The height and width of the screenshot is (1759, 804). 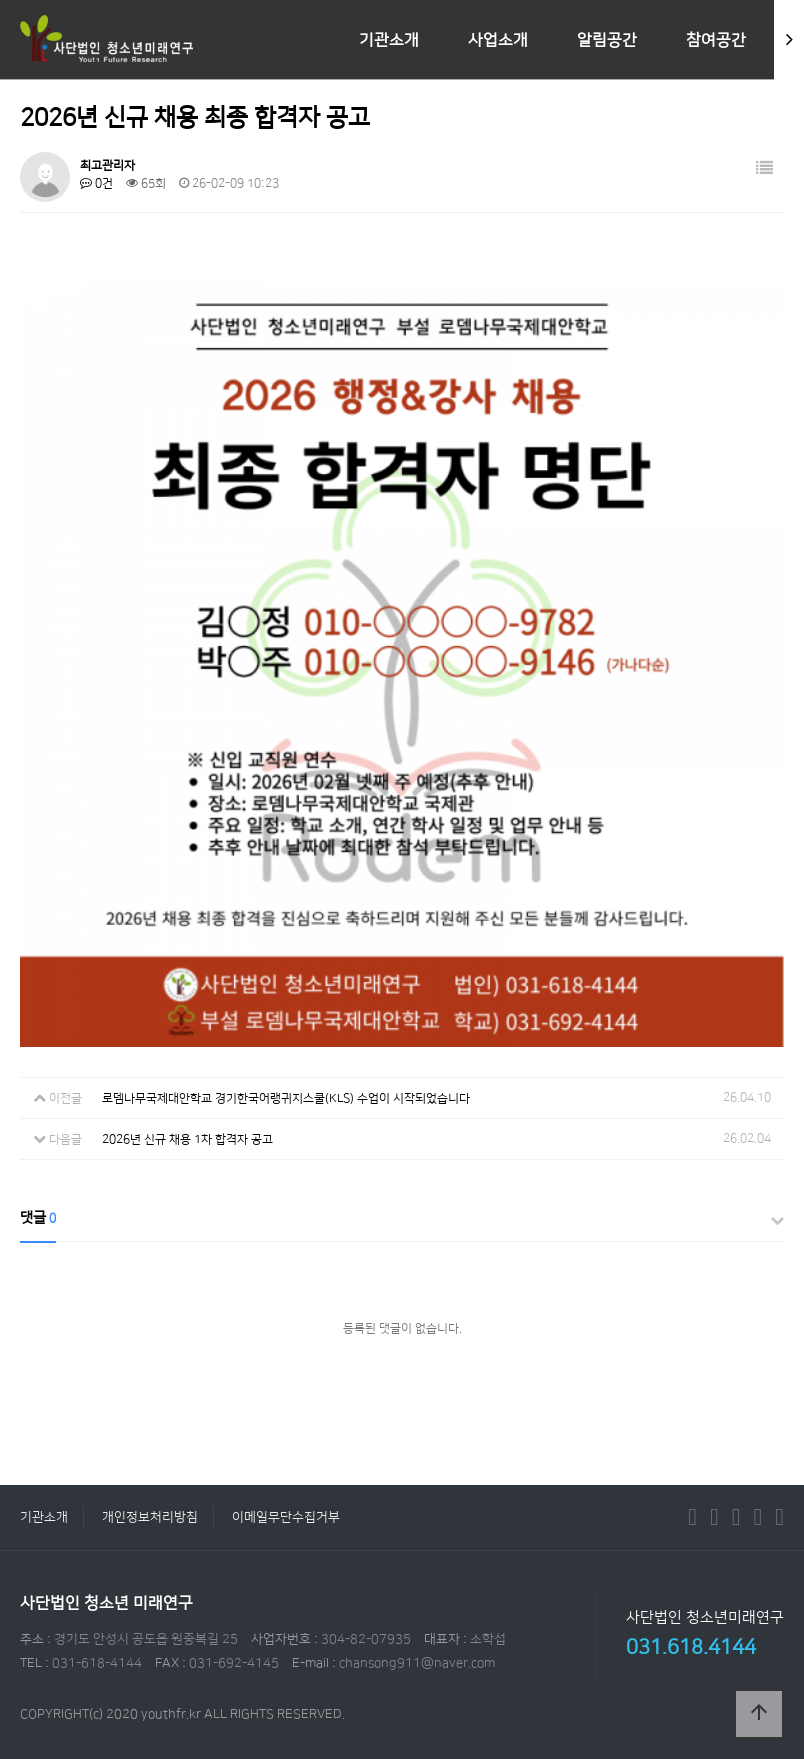 What do you see at coordinates (286, 1517) in the screenshot?
I see `이메일무단수집거부` at bounding box center [286, 1517].